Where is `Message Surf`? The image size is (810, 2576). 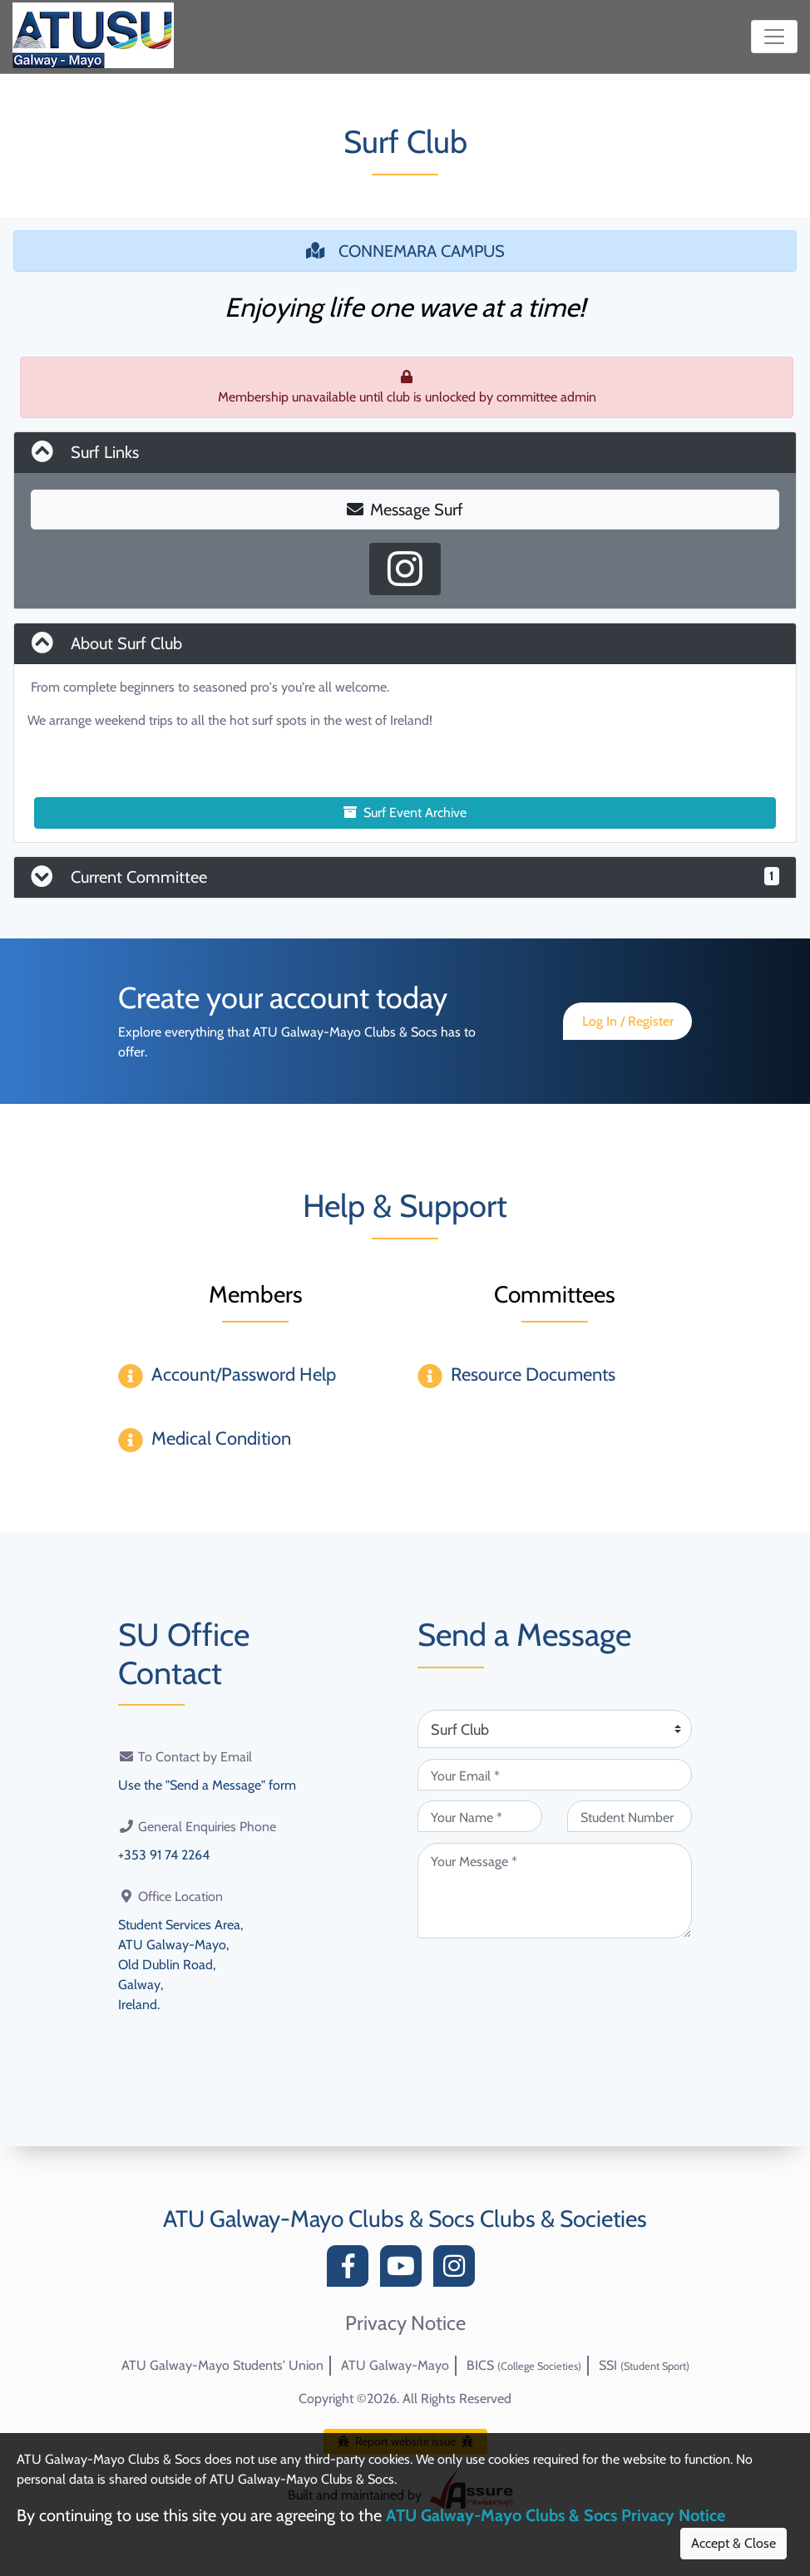 Message Surf is located at coordinates (405, 510).